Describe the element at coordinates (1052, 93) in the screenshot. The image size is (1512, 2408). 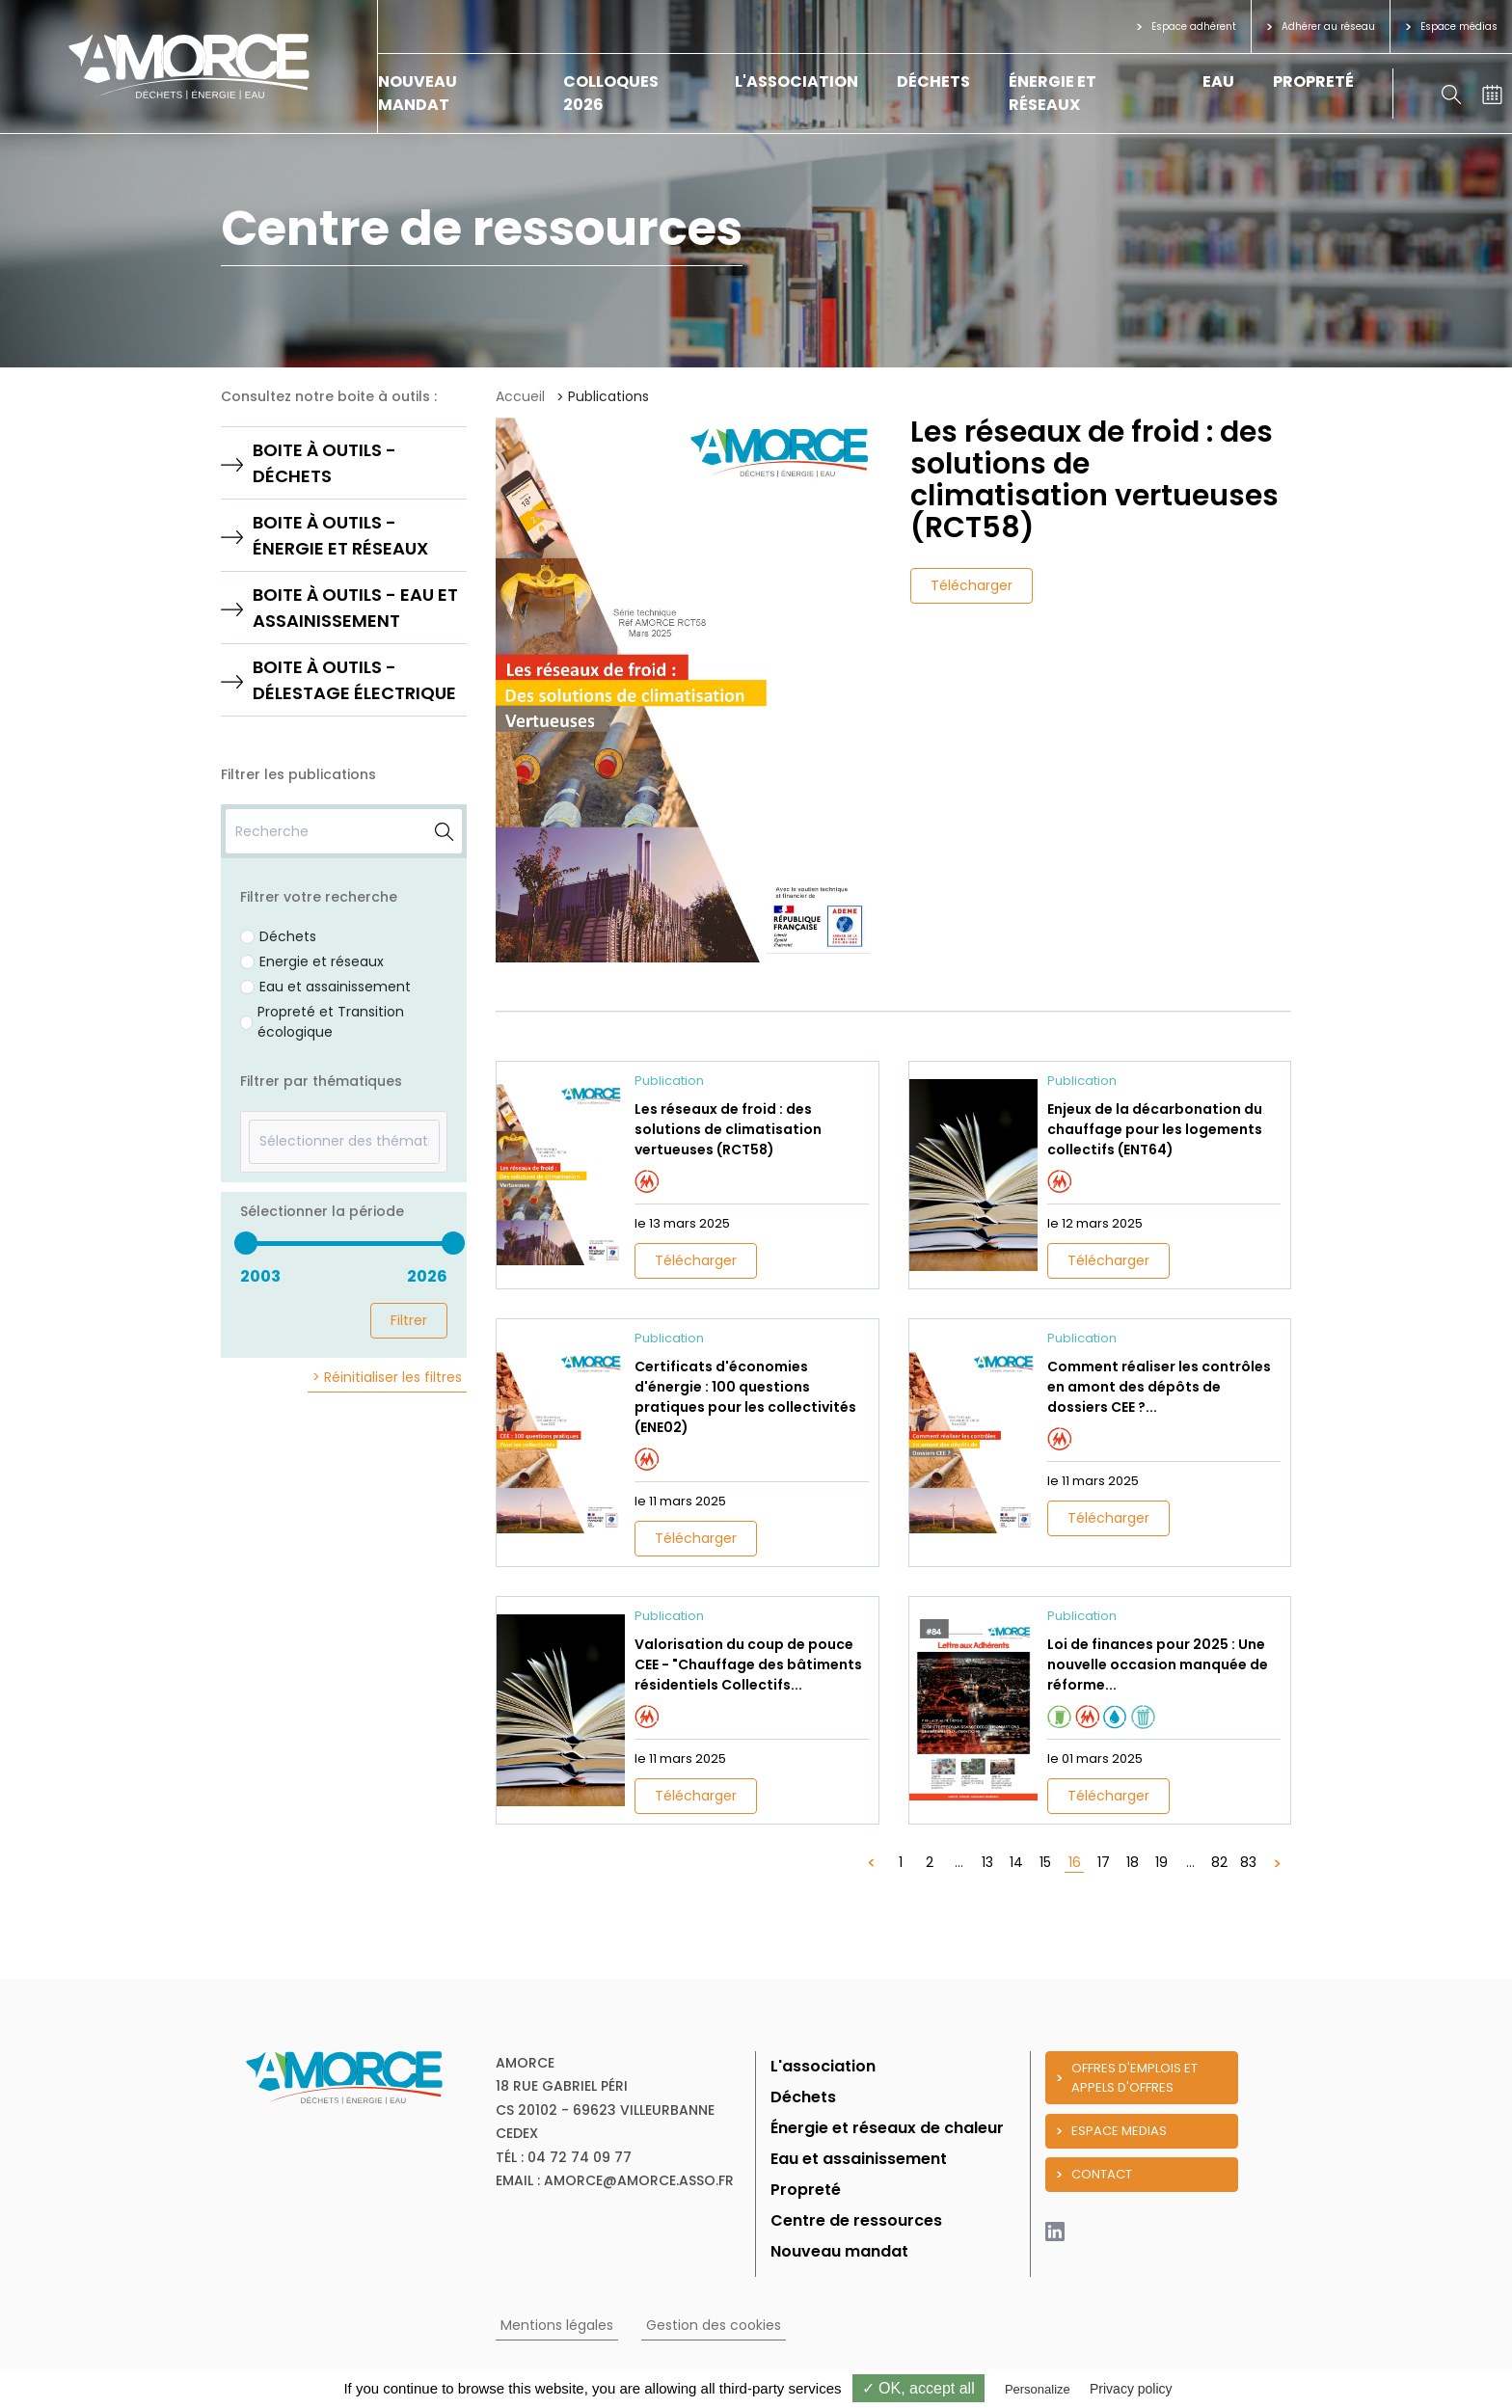
I see `Énergie et réseaux` at that location.